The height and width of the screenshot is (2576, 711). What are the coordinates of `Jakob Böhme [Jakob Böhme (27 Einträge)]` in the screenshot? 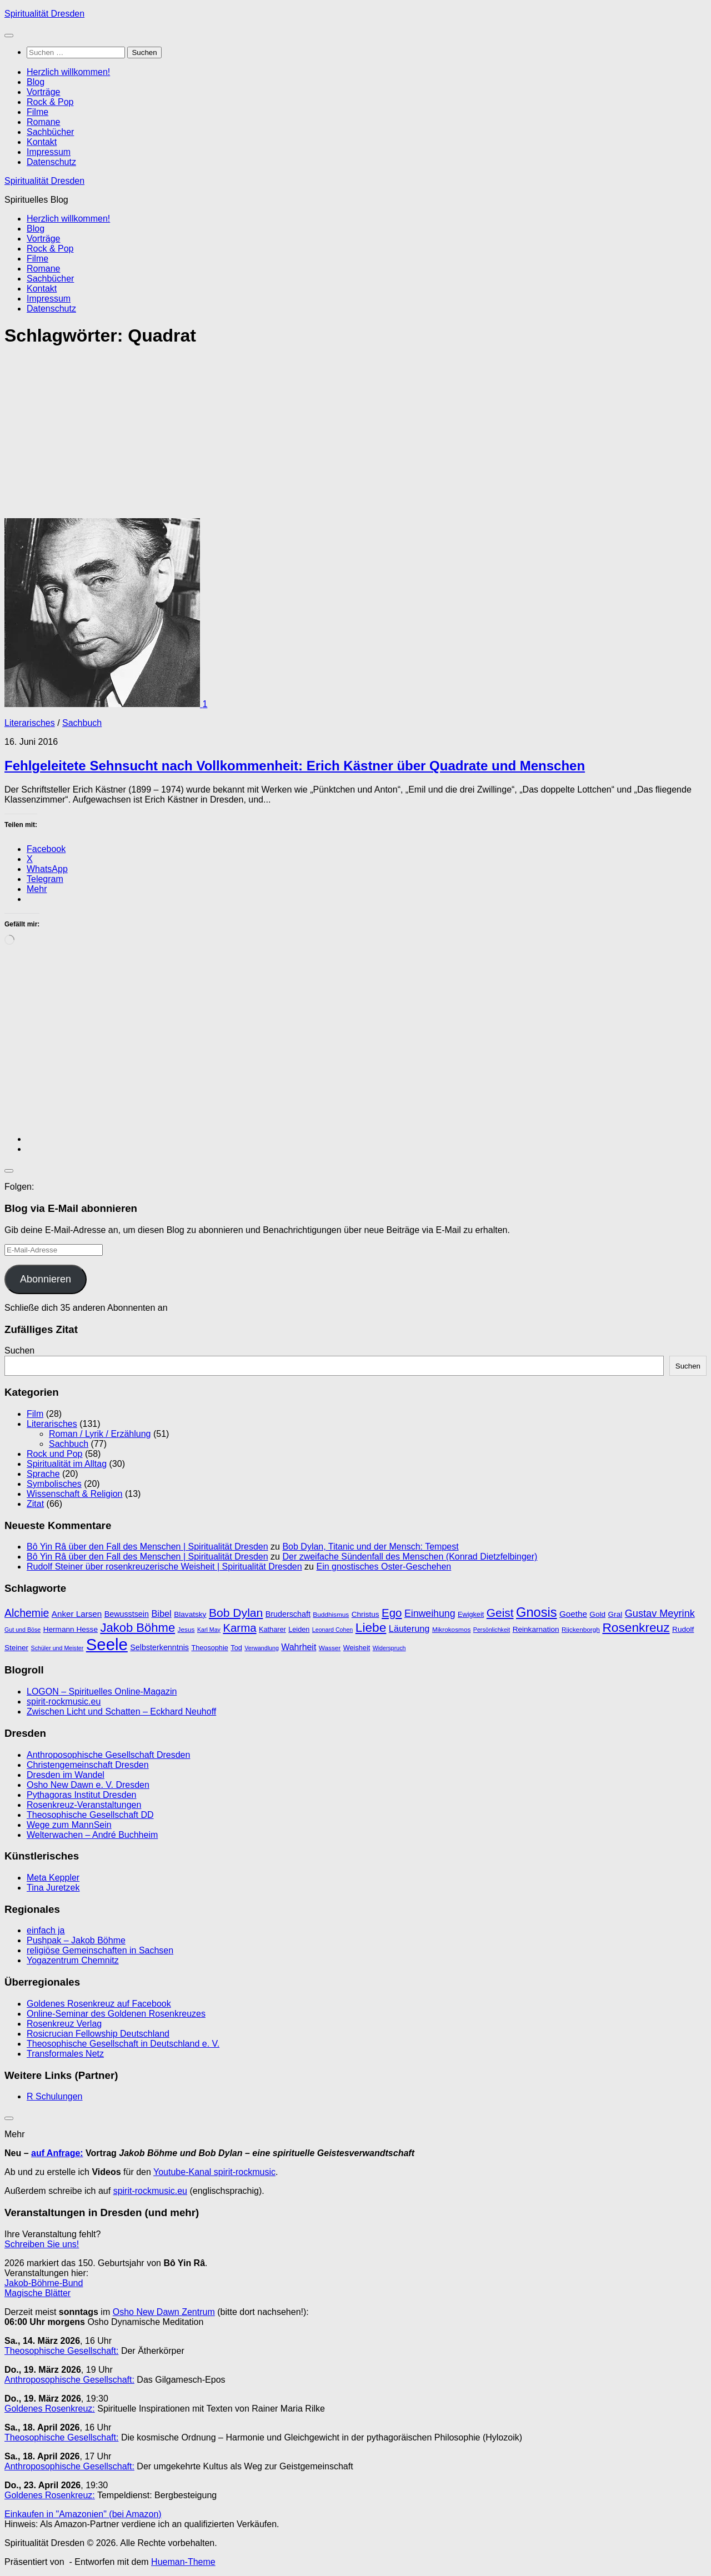 It's located at (137, 1628).